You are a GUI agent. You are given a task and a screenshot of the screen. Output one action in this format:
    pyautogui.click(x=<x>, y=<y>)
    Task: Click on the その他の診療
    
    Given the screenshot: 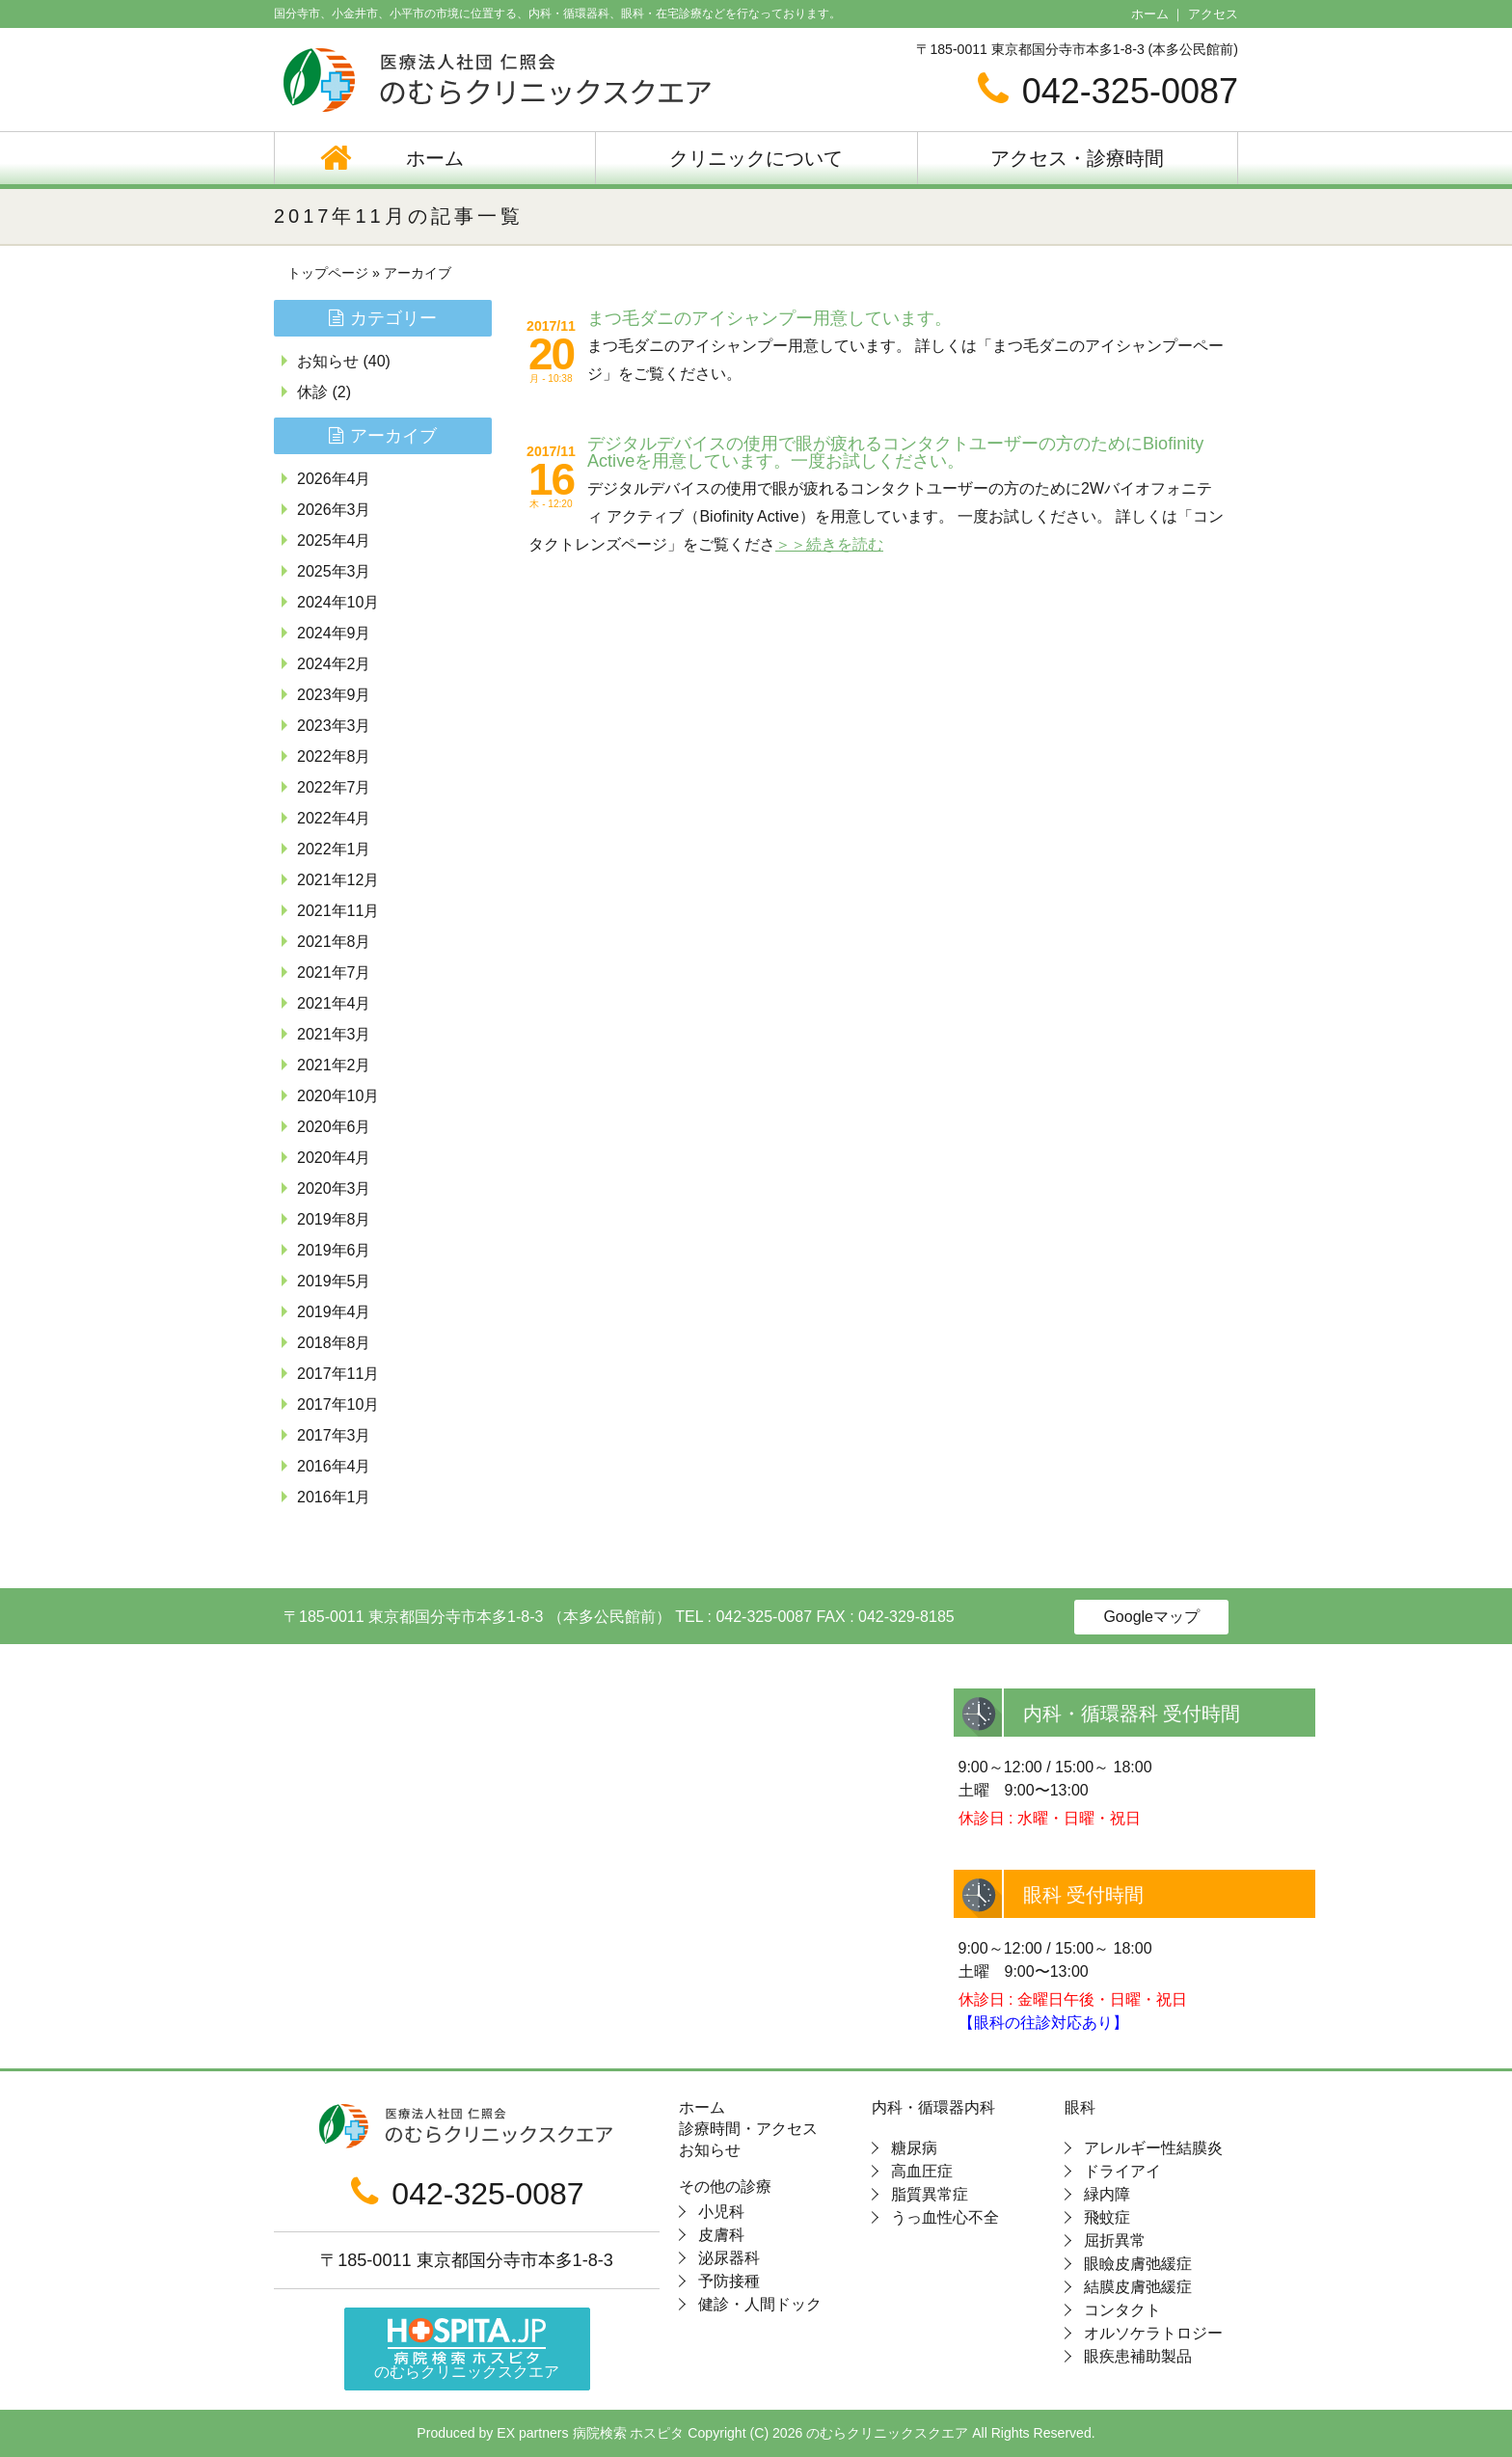 What is the action you would take?
    pyautogui.click(x=725, y=2187)
    